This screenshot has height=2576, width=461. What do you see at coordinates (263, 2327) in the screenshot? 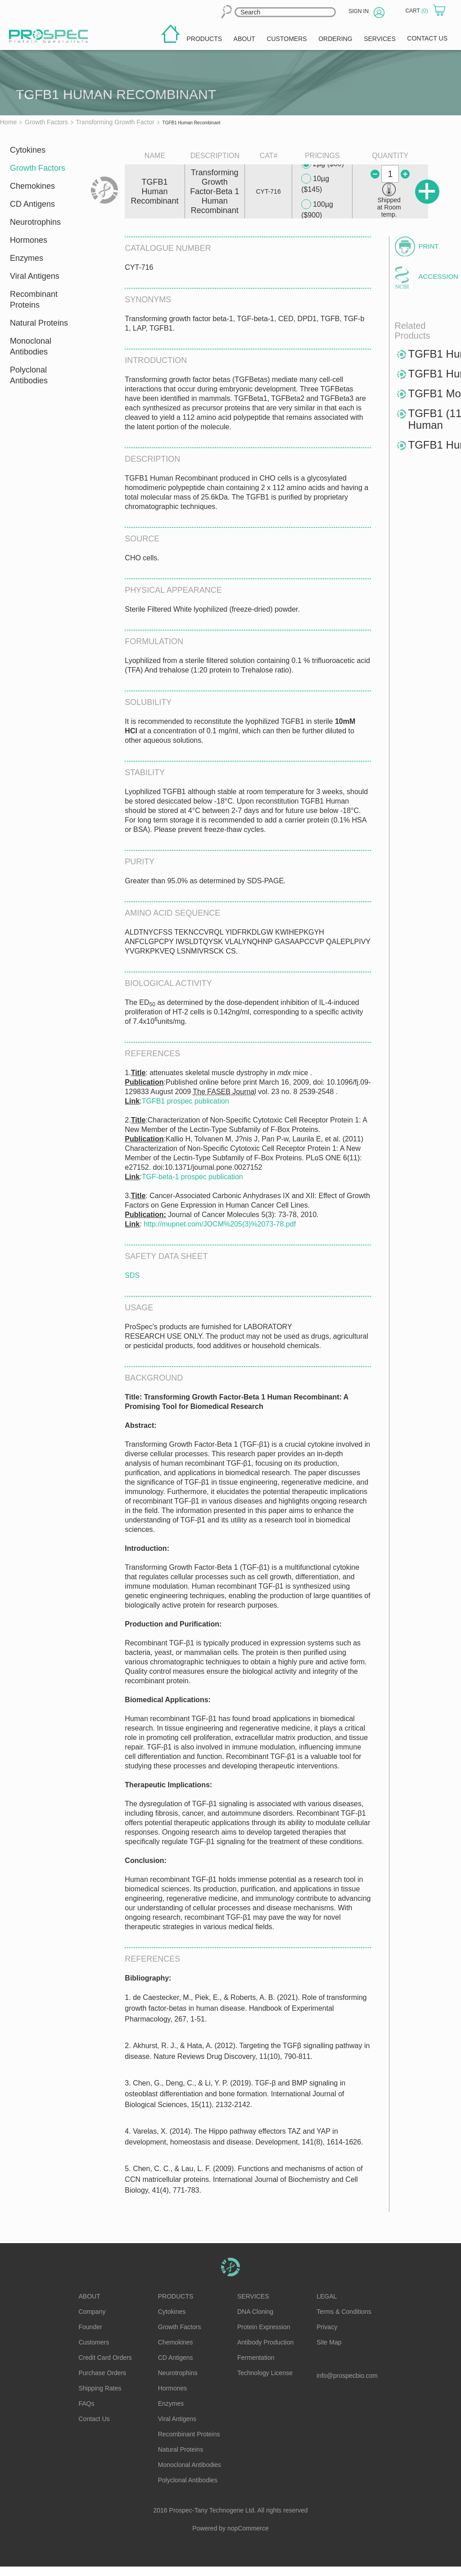
I see `Protein Expression` at bounding box center [263, 2327].